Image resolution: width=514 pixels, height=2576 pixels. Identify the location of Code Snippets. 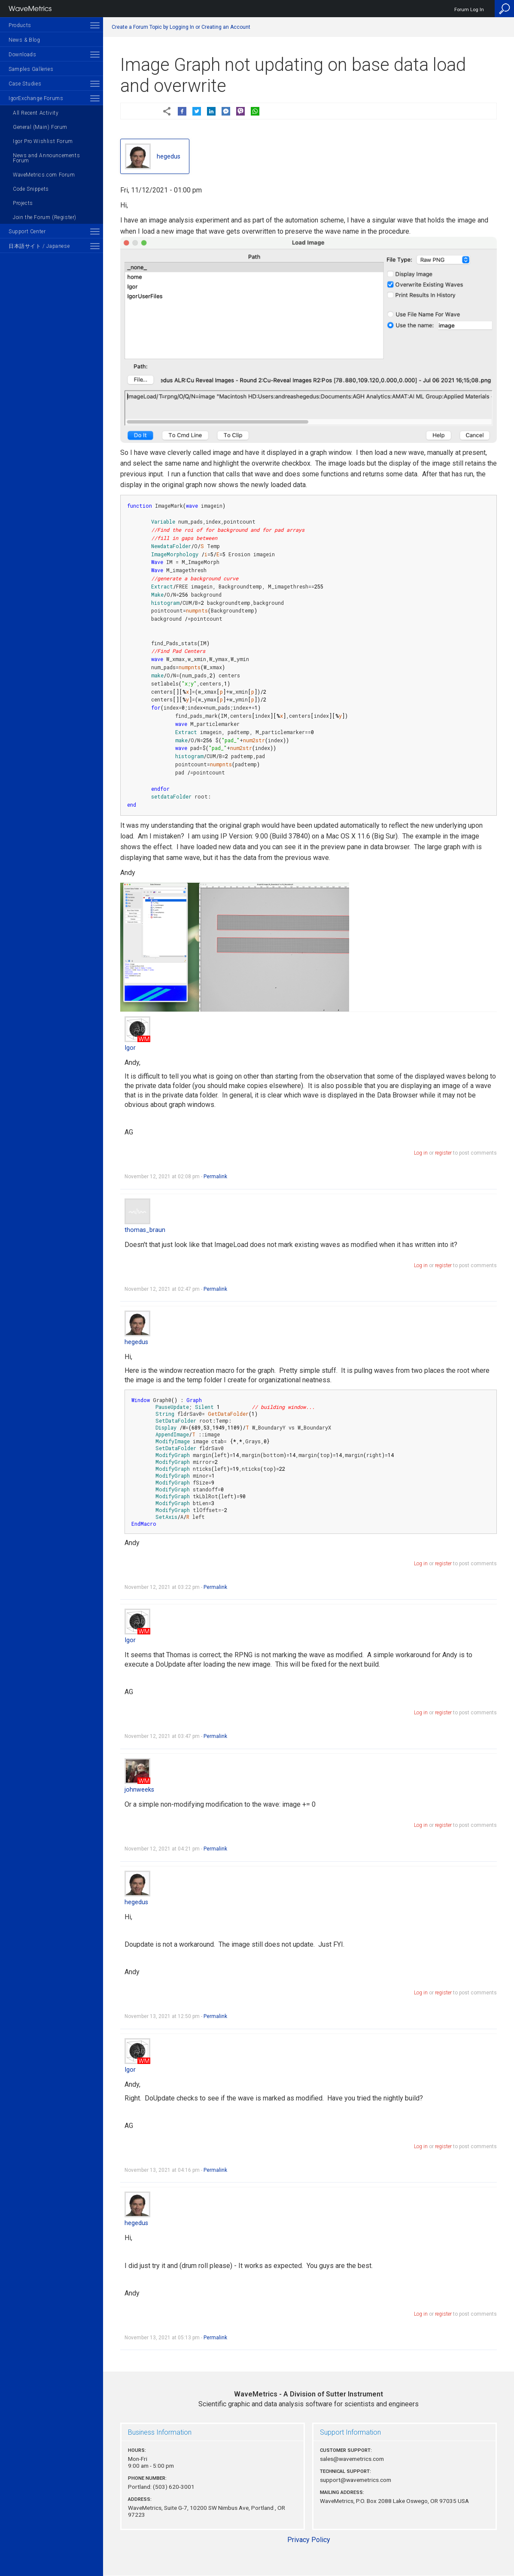
(31, 189).